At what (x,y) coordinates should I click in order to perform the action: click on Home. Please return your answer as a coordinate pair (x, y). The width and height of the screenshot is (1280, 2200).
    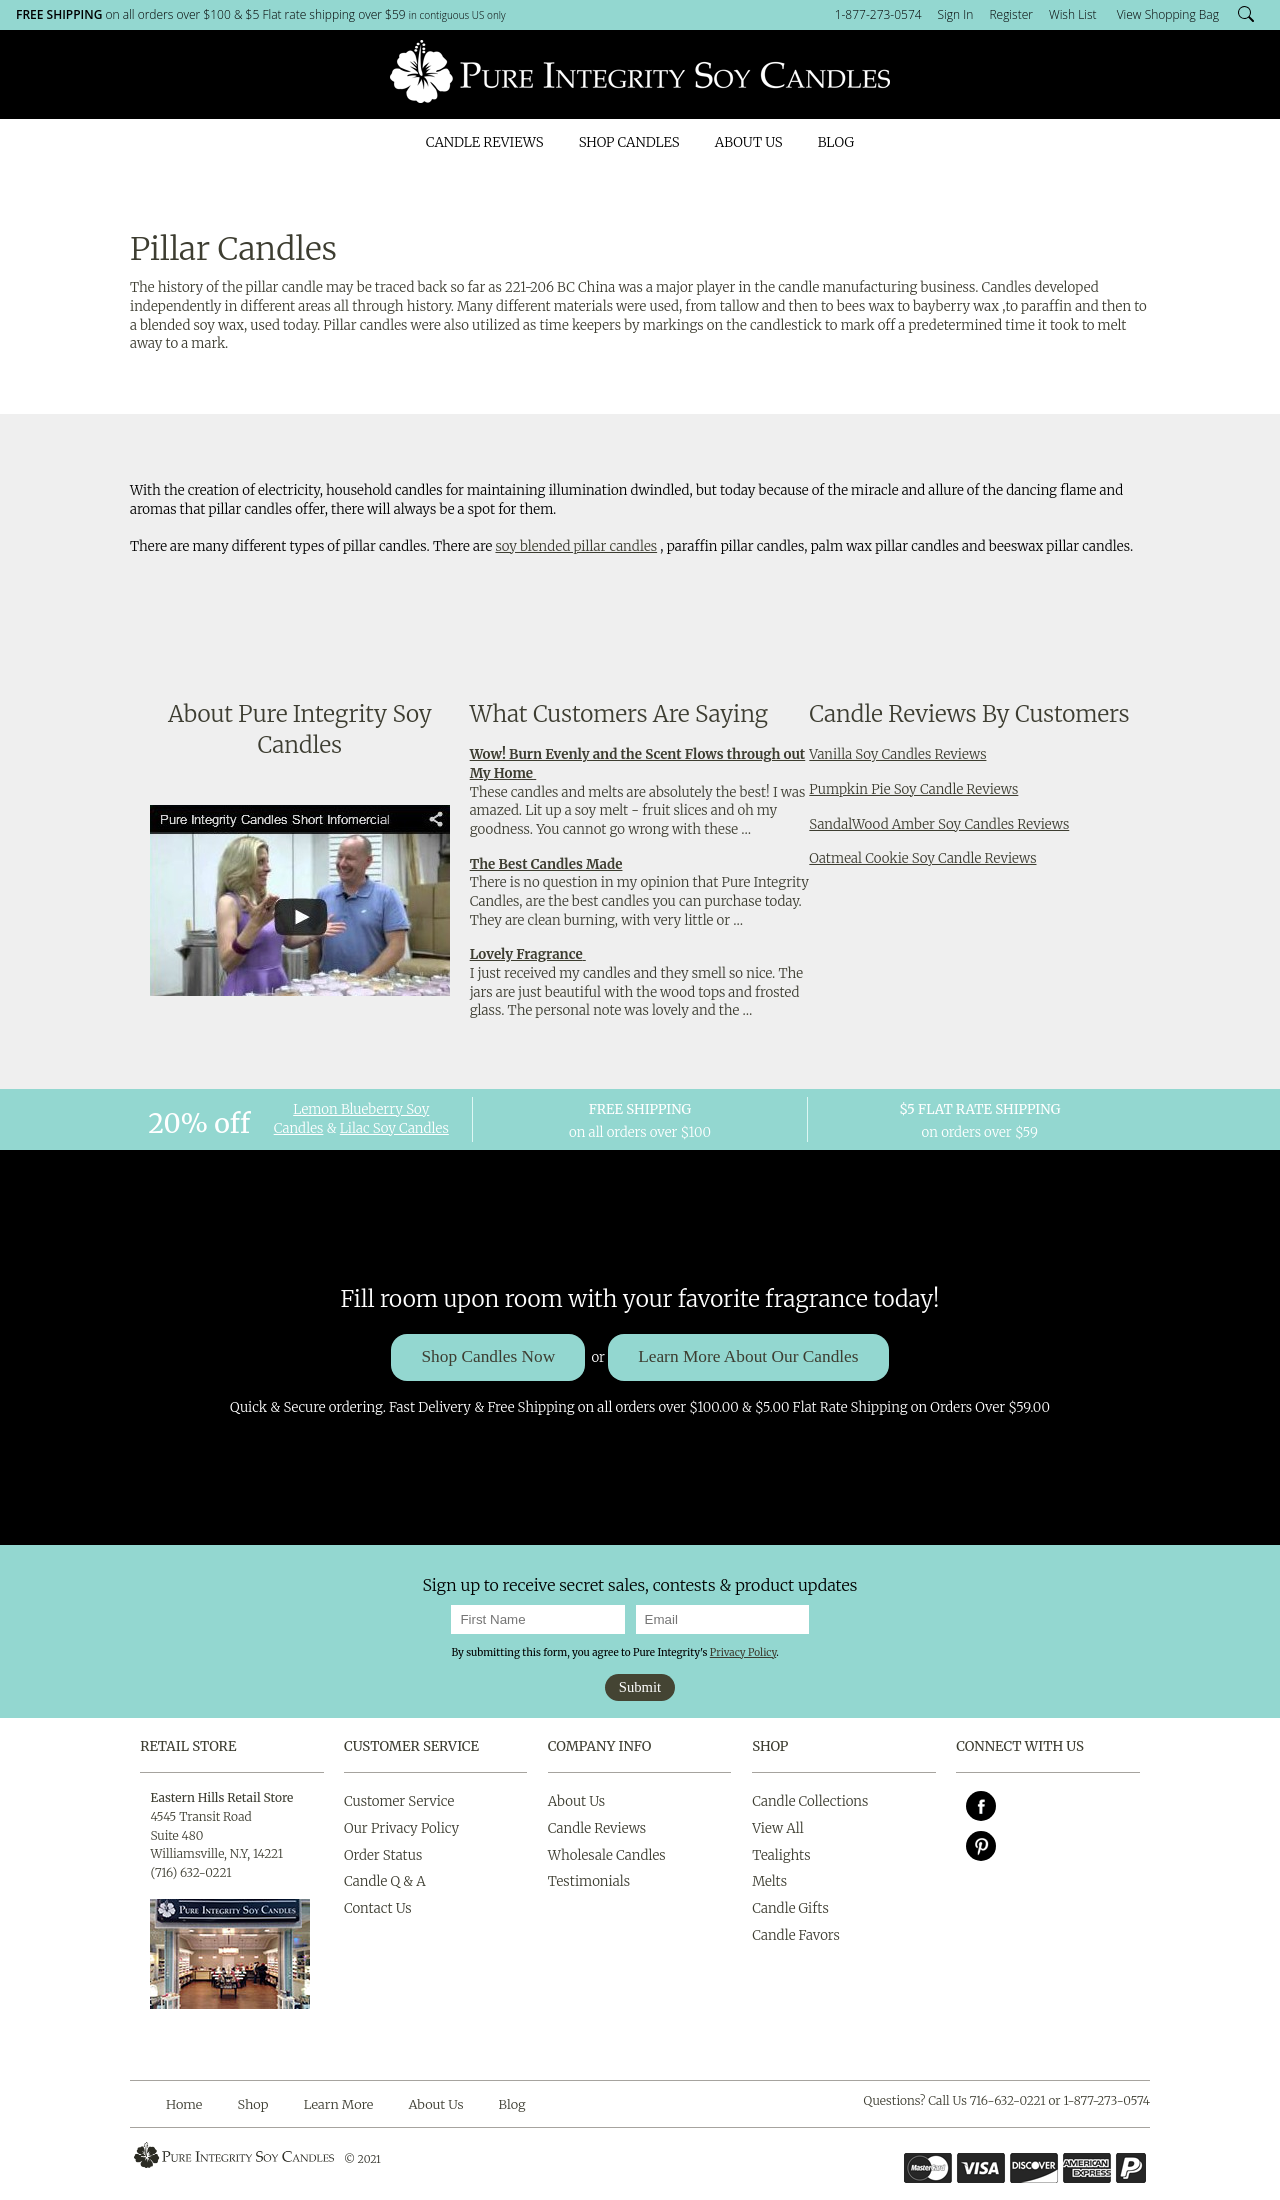
    Looking at the image, I should click on (184, 2104).